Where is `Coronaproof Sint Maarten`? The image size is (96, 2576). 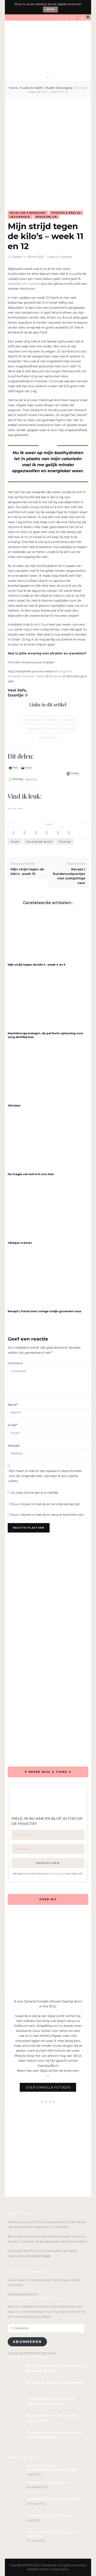
Coronaproof Sint Maarten is located at coordinates (47, 2482).